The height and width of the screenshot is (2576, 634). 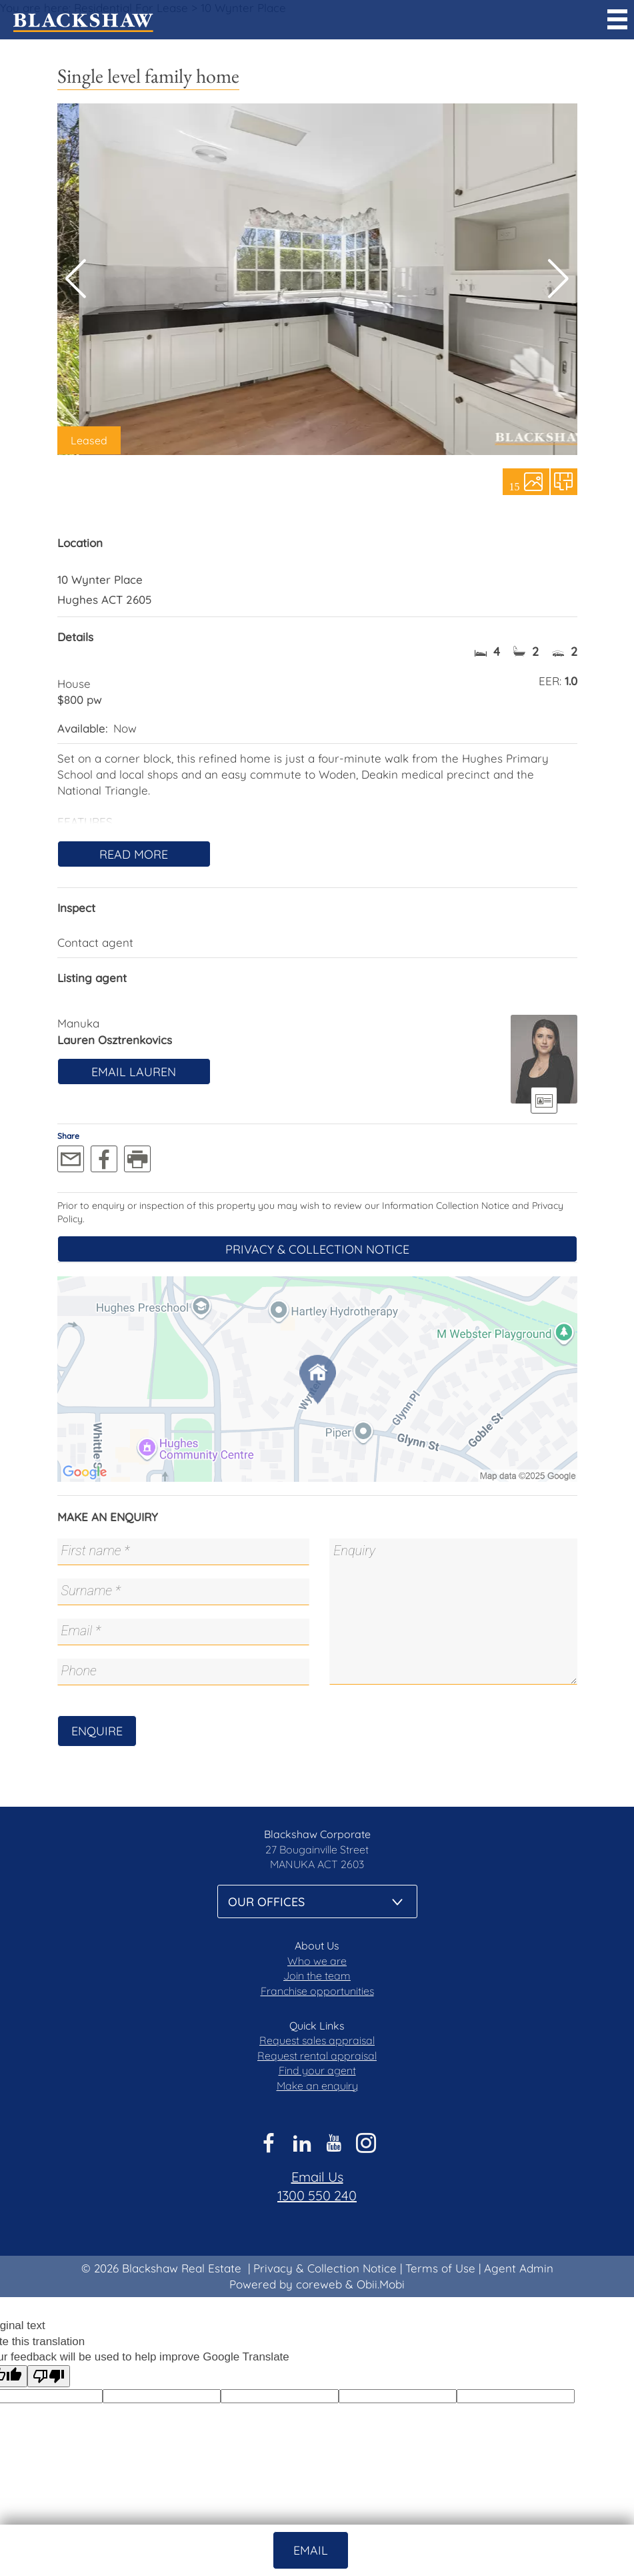 What do you see at coordinates (440, 2268) in the screenshot?
I see `Terms of Use` at bounding box center [440, 2268].